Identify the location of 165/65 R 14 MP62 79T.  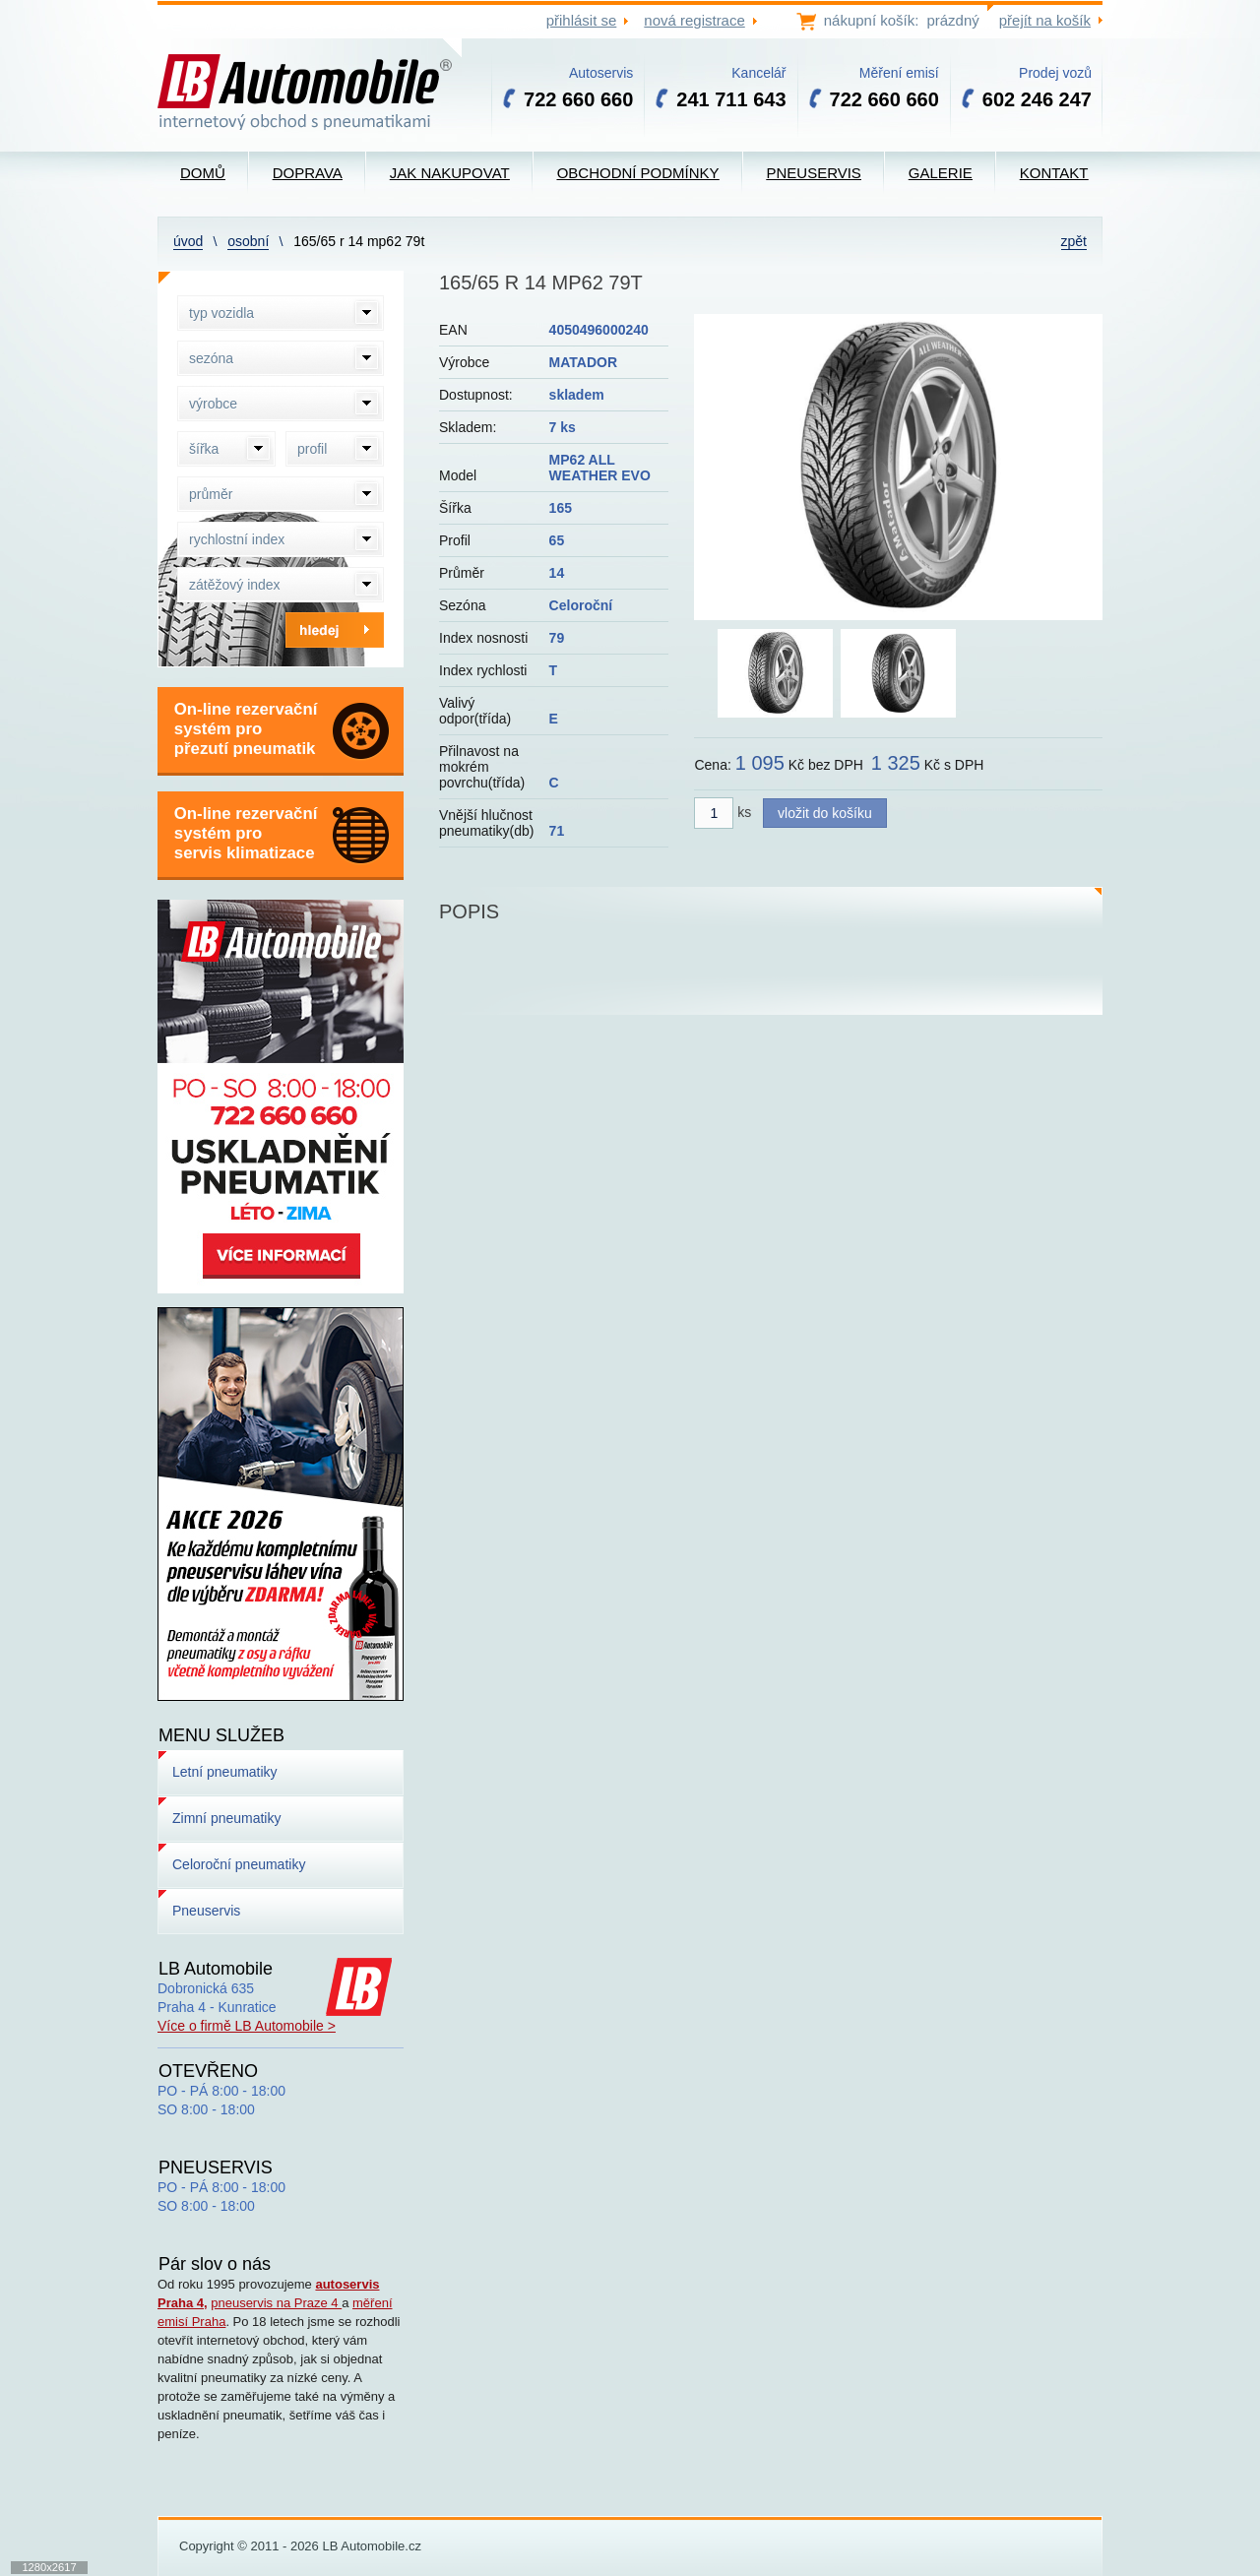
(358, 241).